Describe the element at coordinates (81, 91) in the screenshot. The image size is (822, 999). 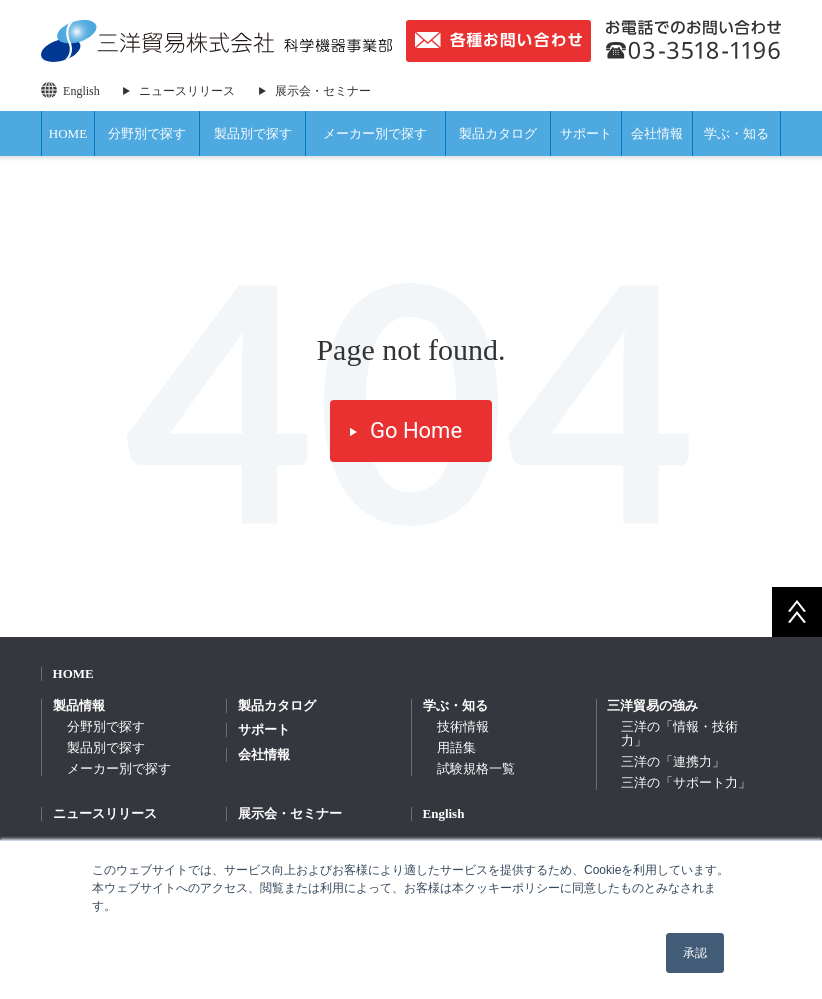
I see `English` at that location.